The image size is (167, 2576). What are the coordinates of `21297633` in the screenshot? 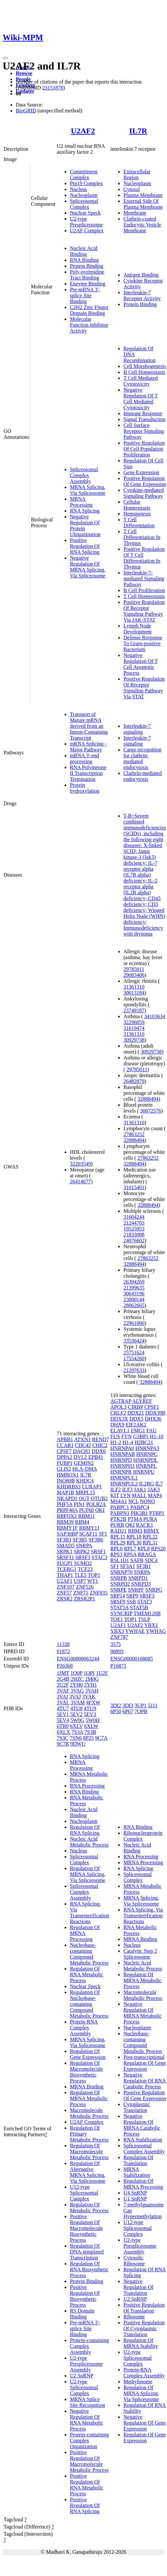 It's located at (133, 1370).